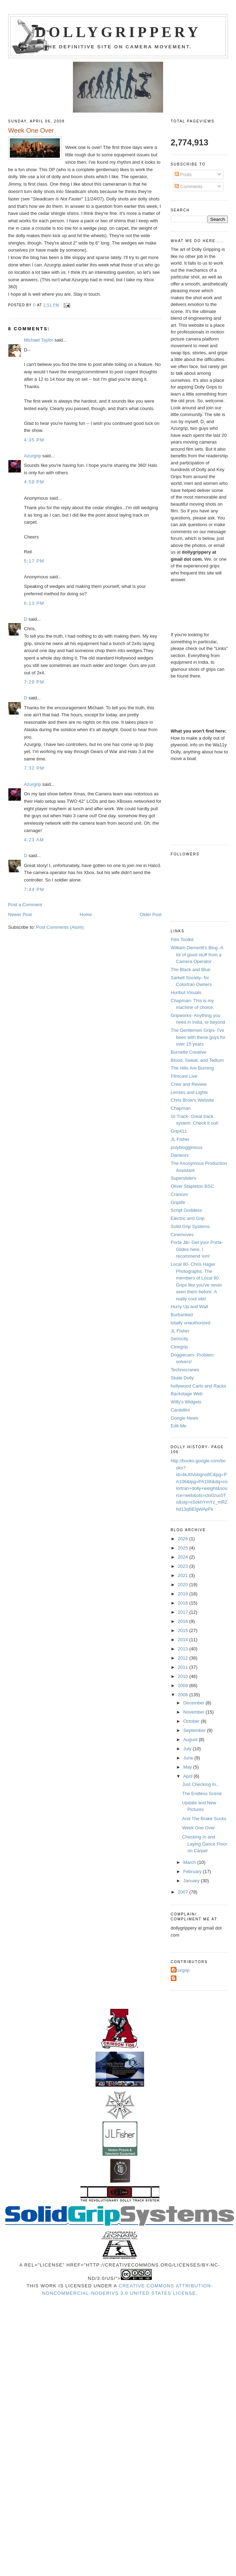  I want to click on Script Goddess, so click(186, 1210).